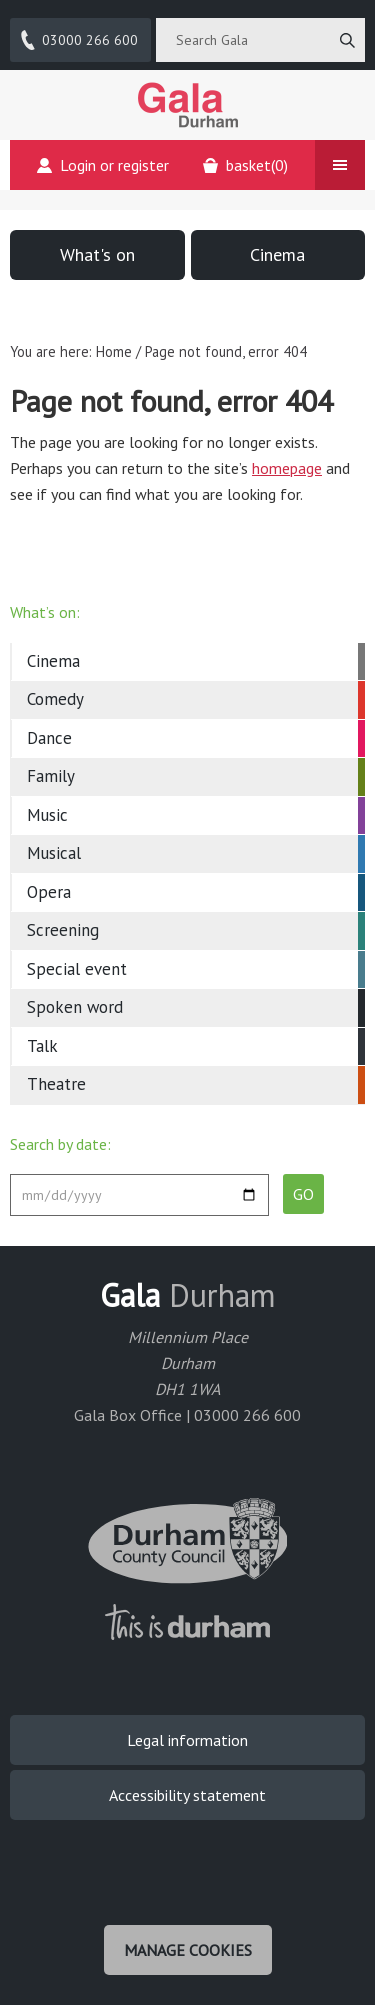  What do you see at coordinates (63, 930) in the screenshot?
I see `Screening` at bounding box center [63, 930].